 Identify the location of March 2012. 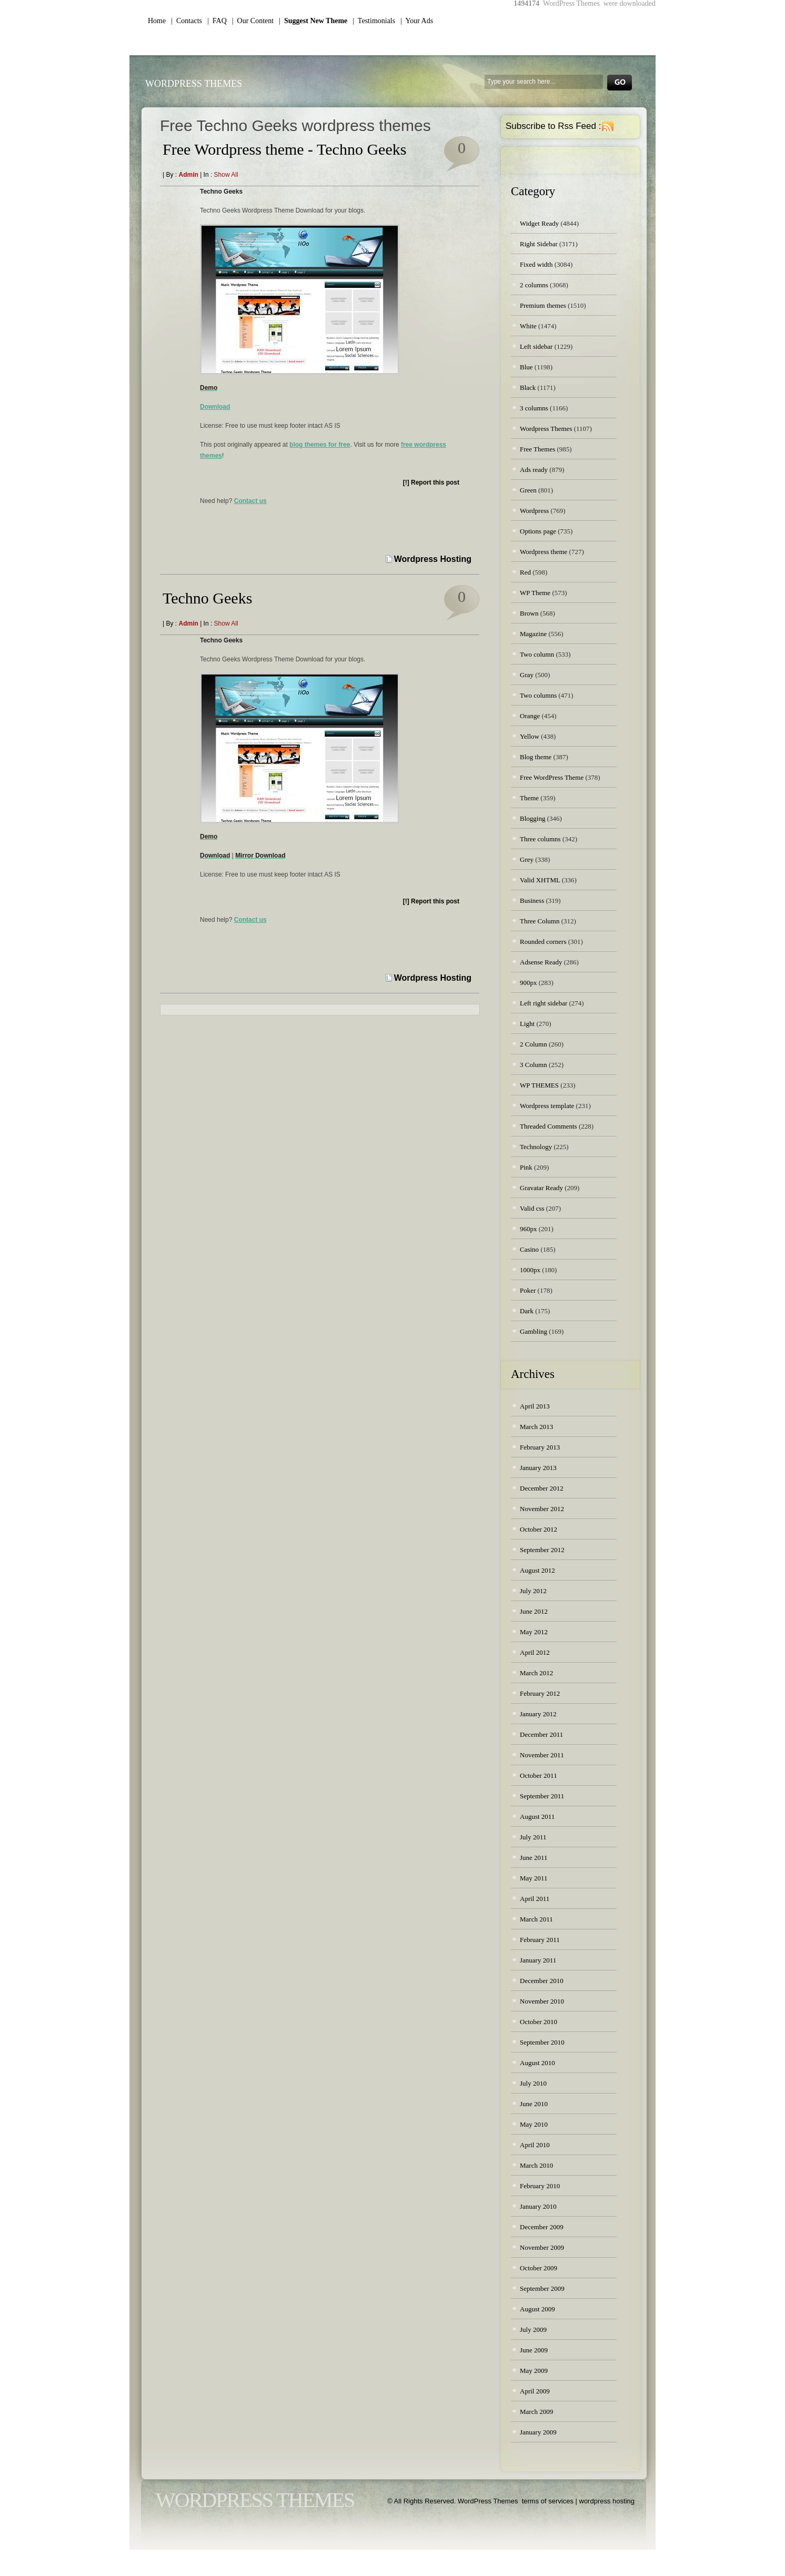
(536, 1673).